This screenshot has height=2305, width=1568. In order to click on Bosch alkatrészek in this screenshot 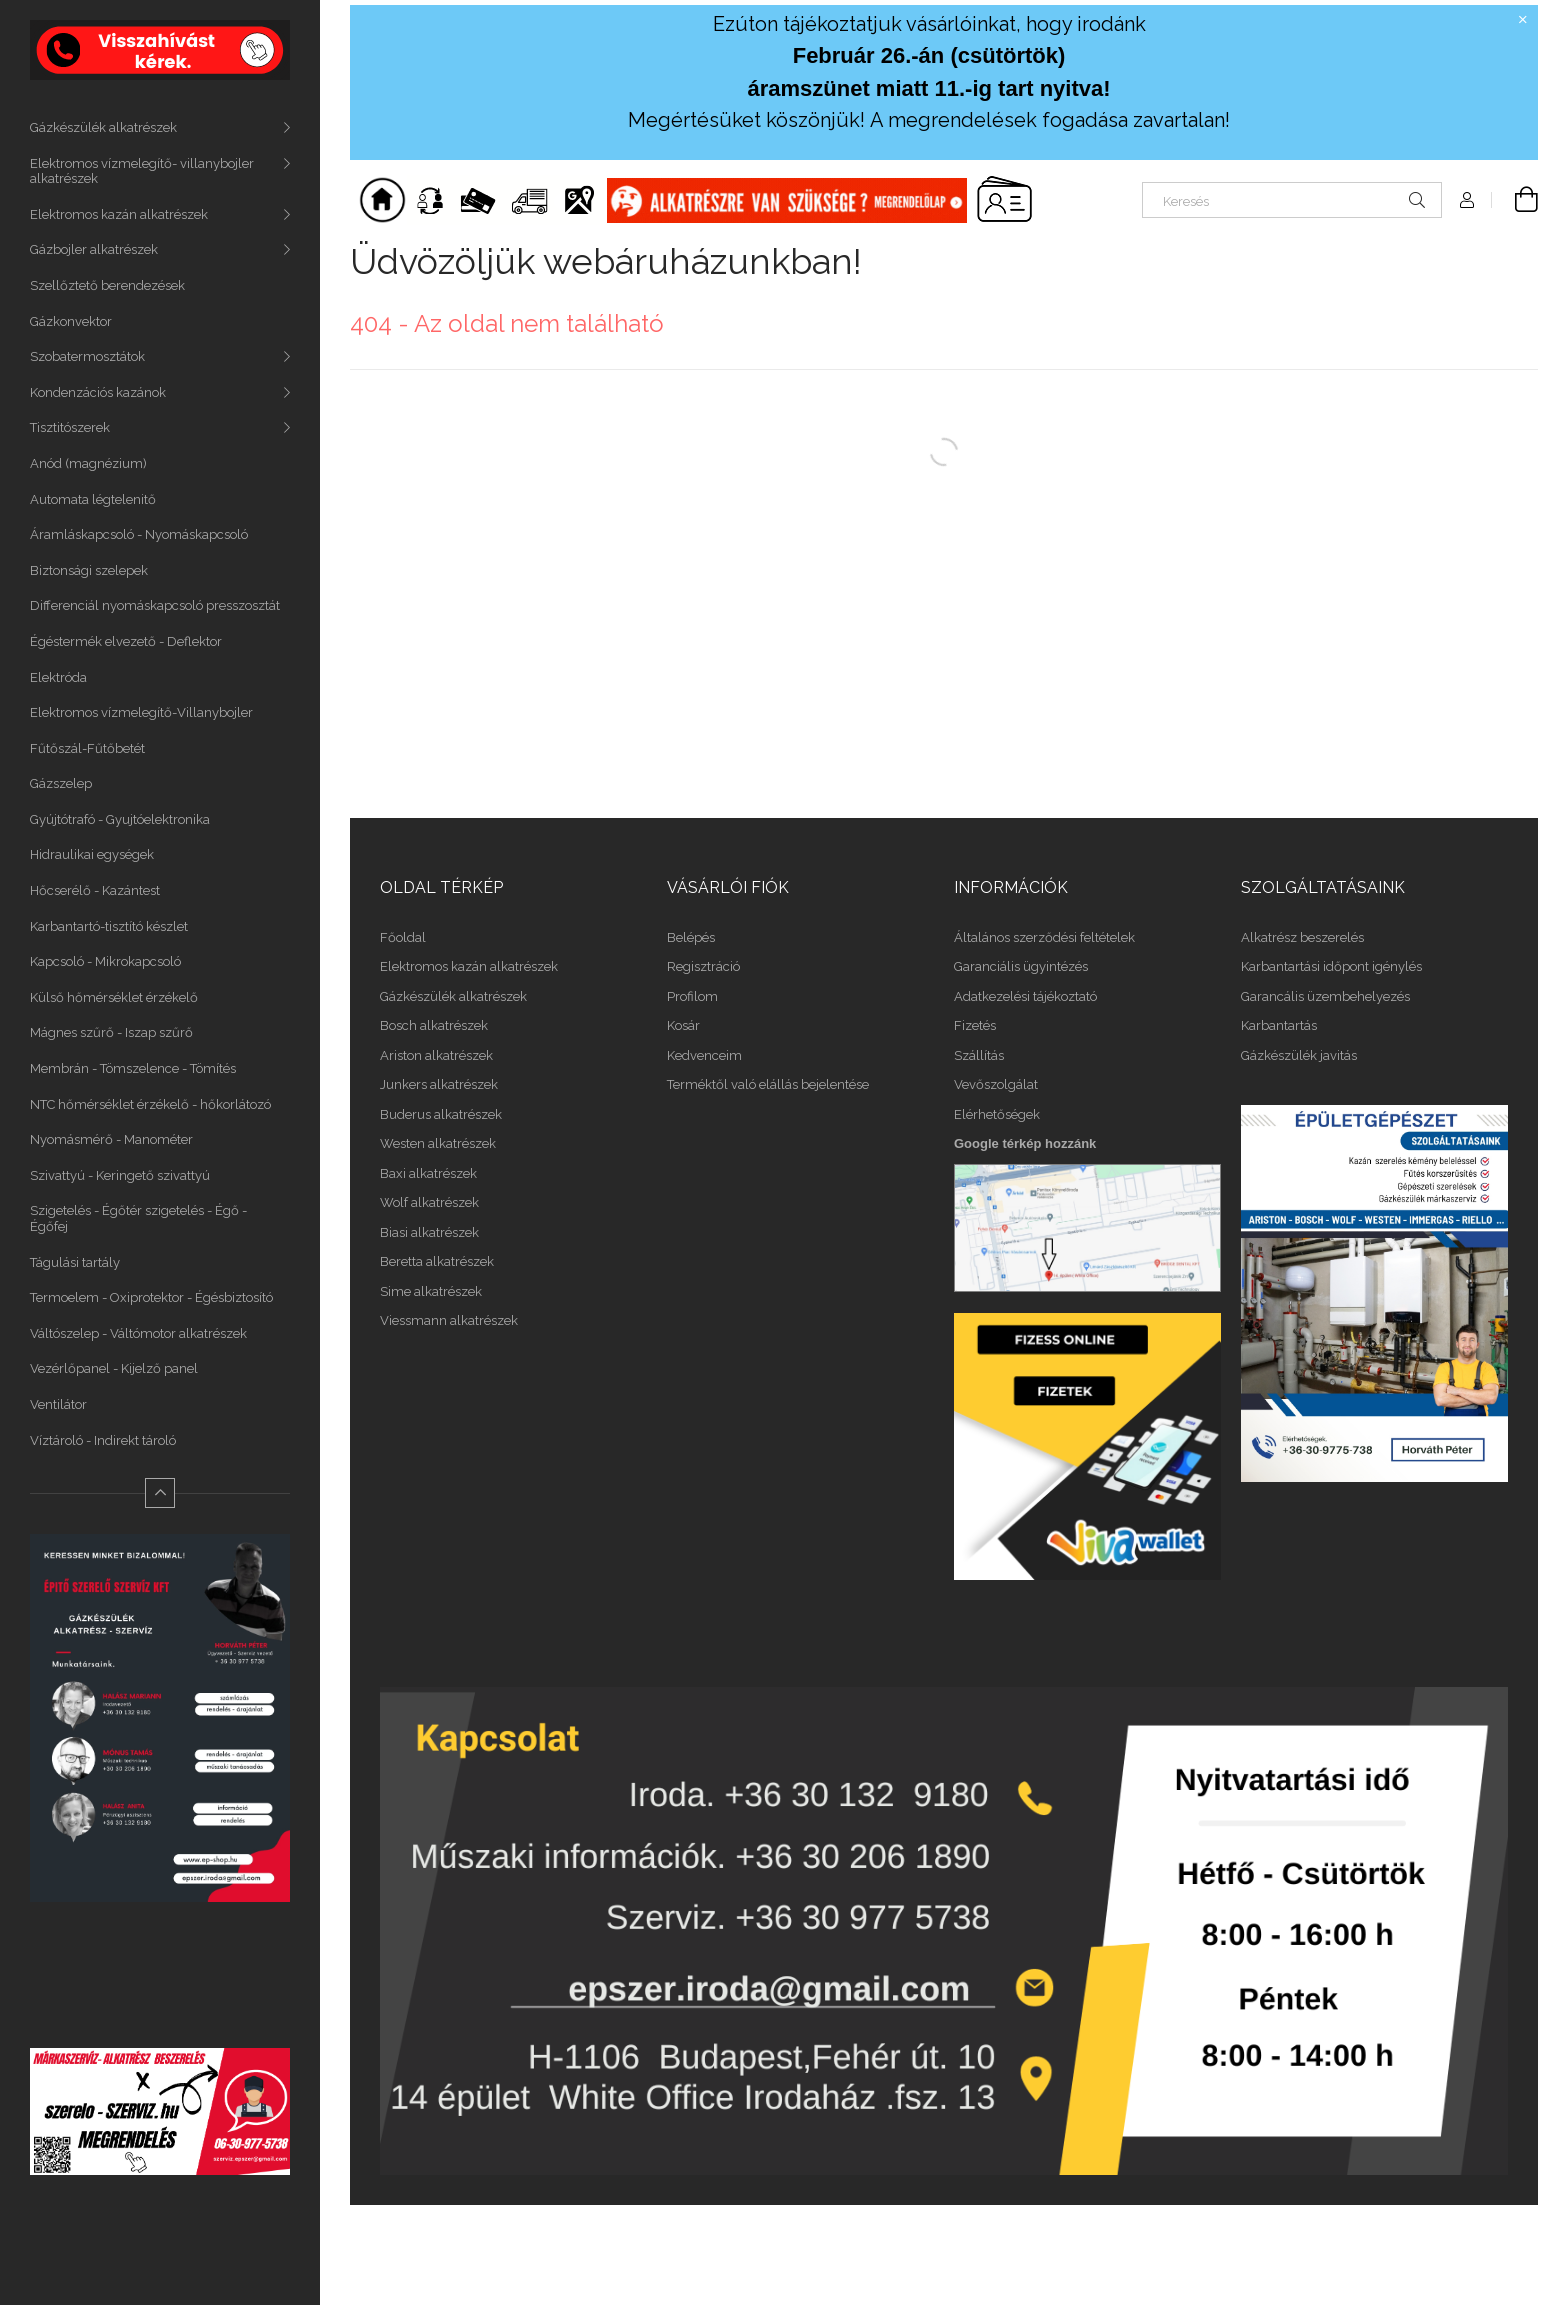, I will do `click(434, 1025)`.